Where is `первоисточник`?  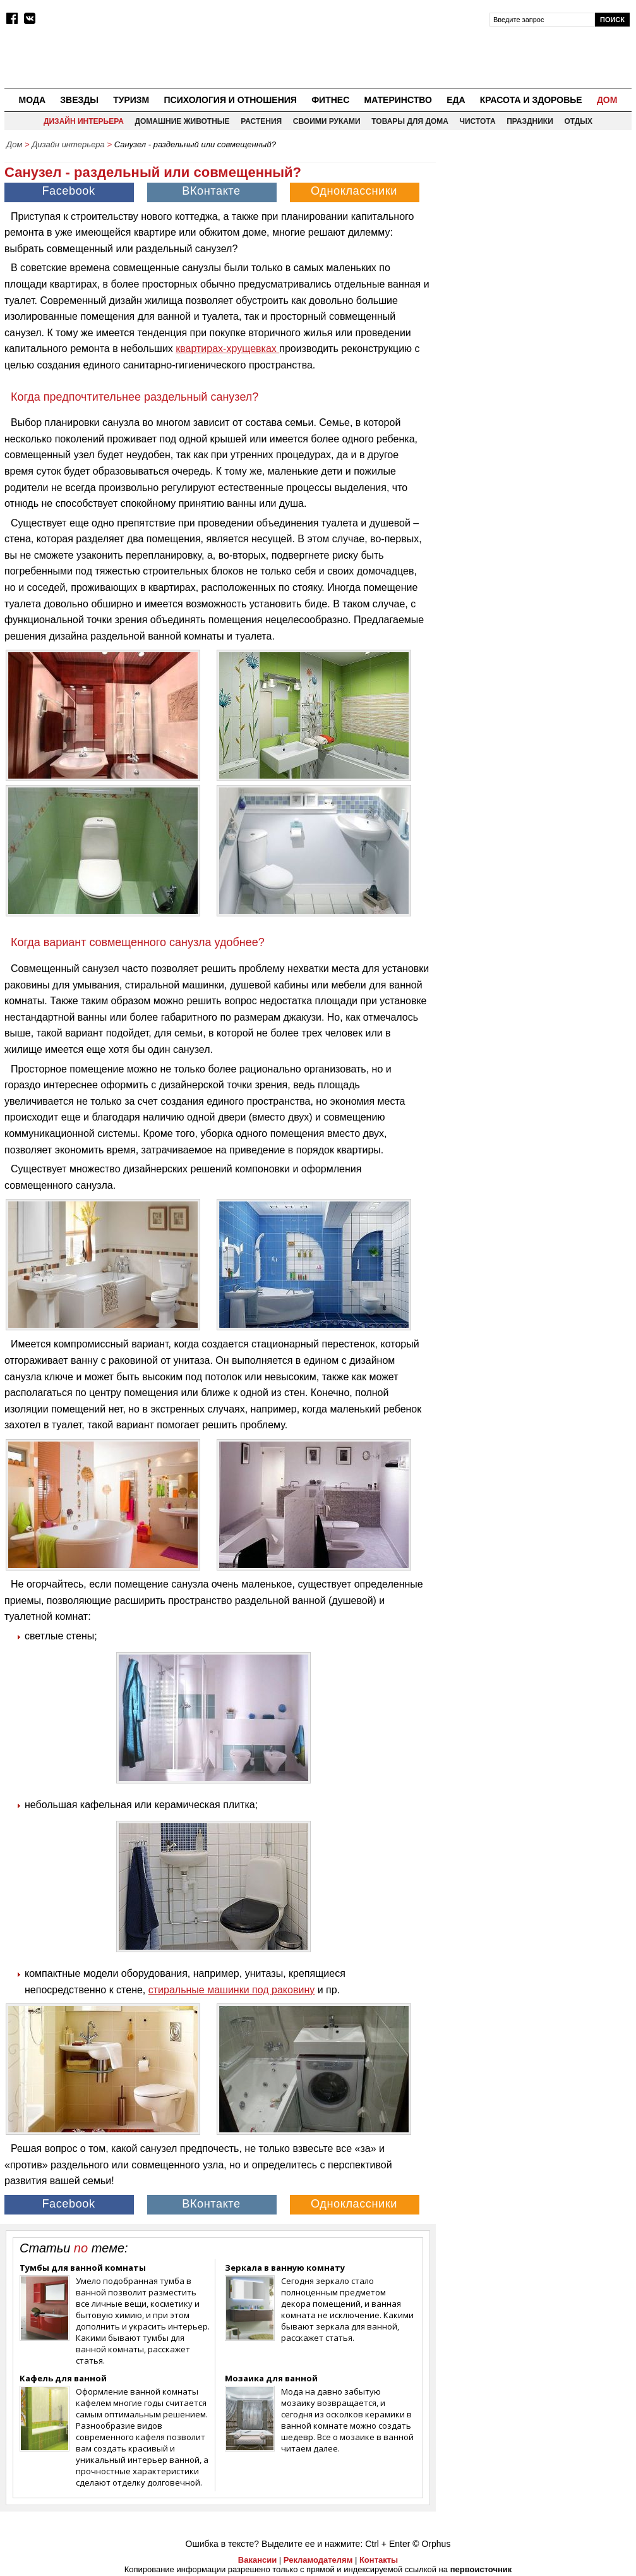
первоисточник is located at coordinates (481, 2569).